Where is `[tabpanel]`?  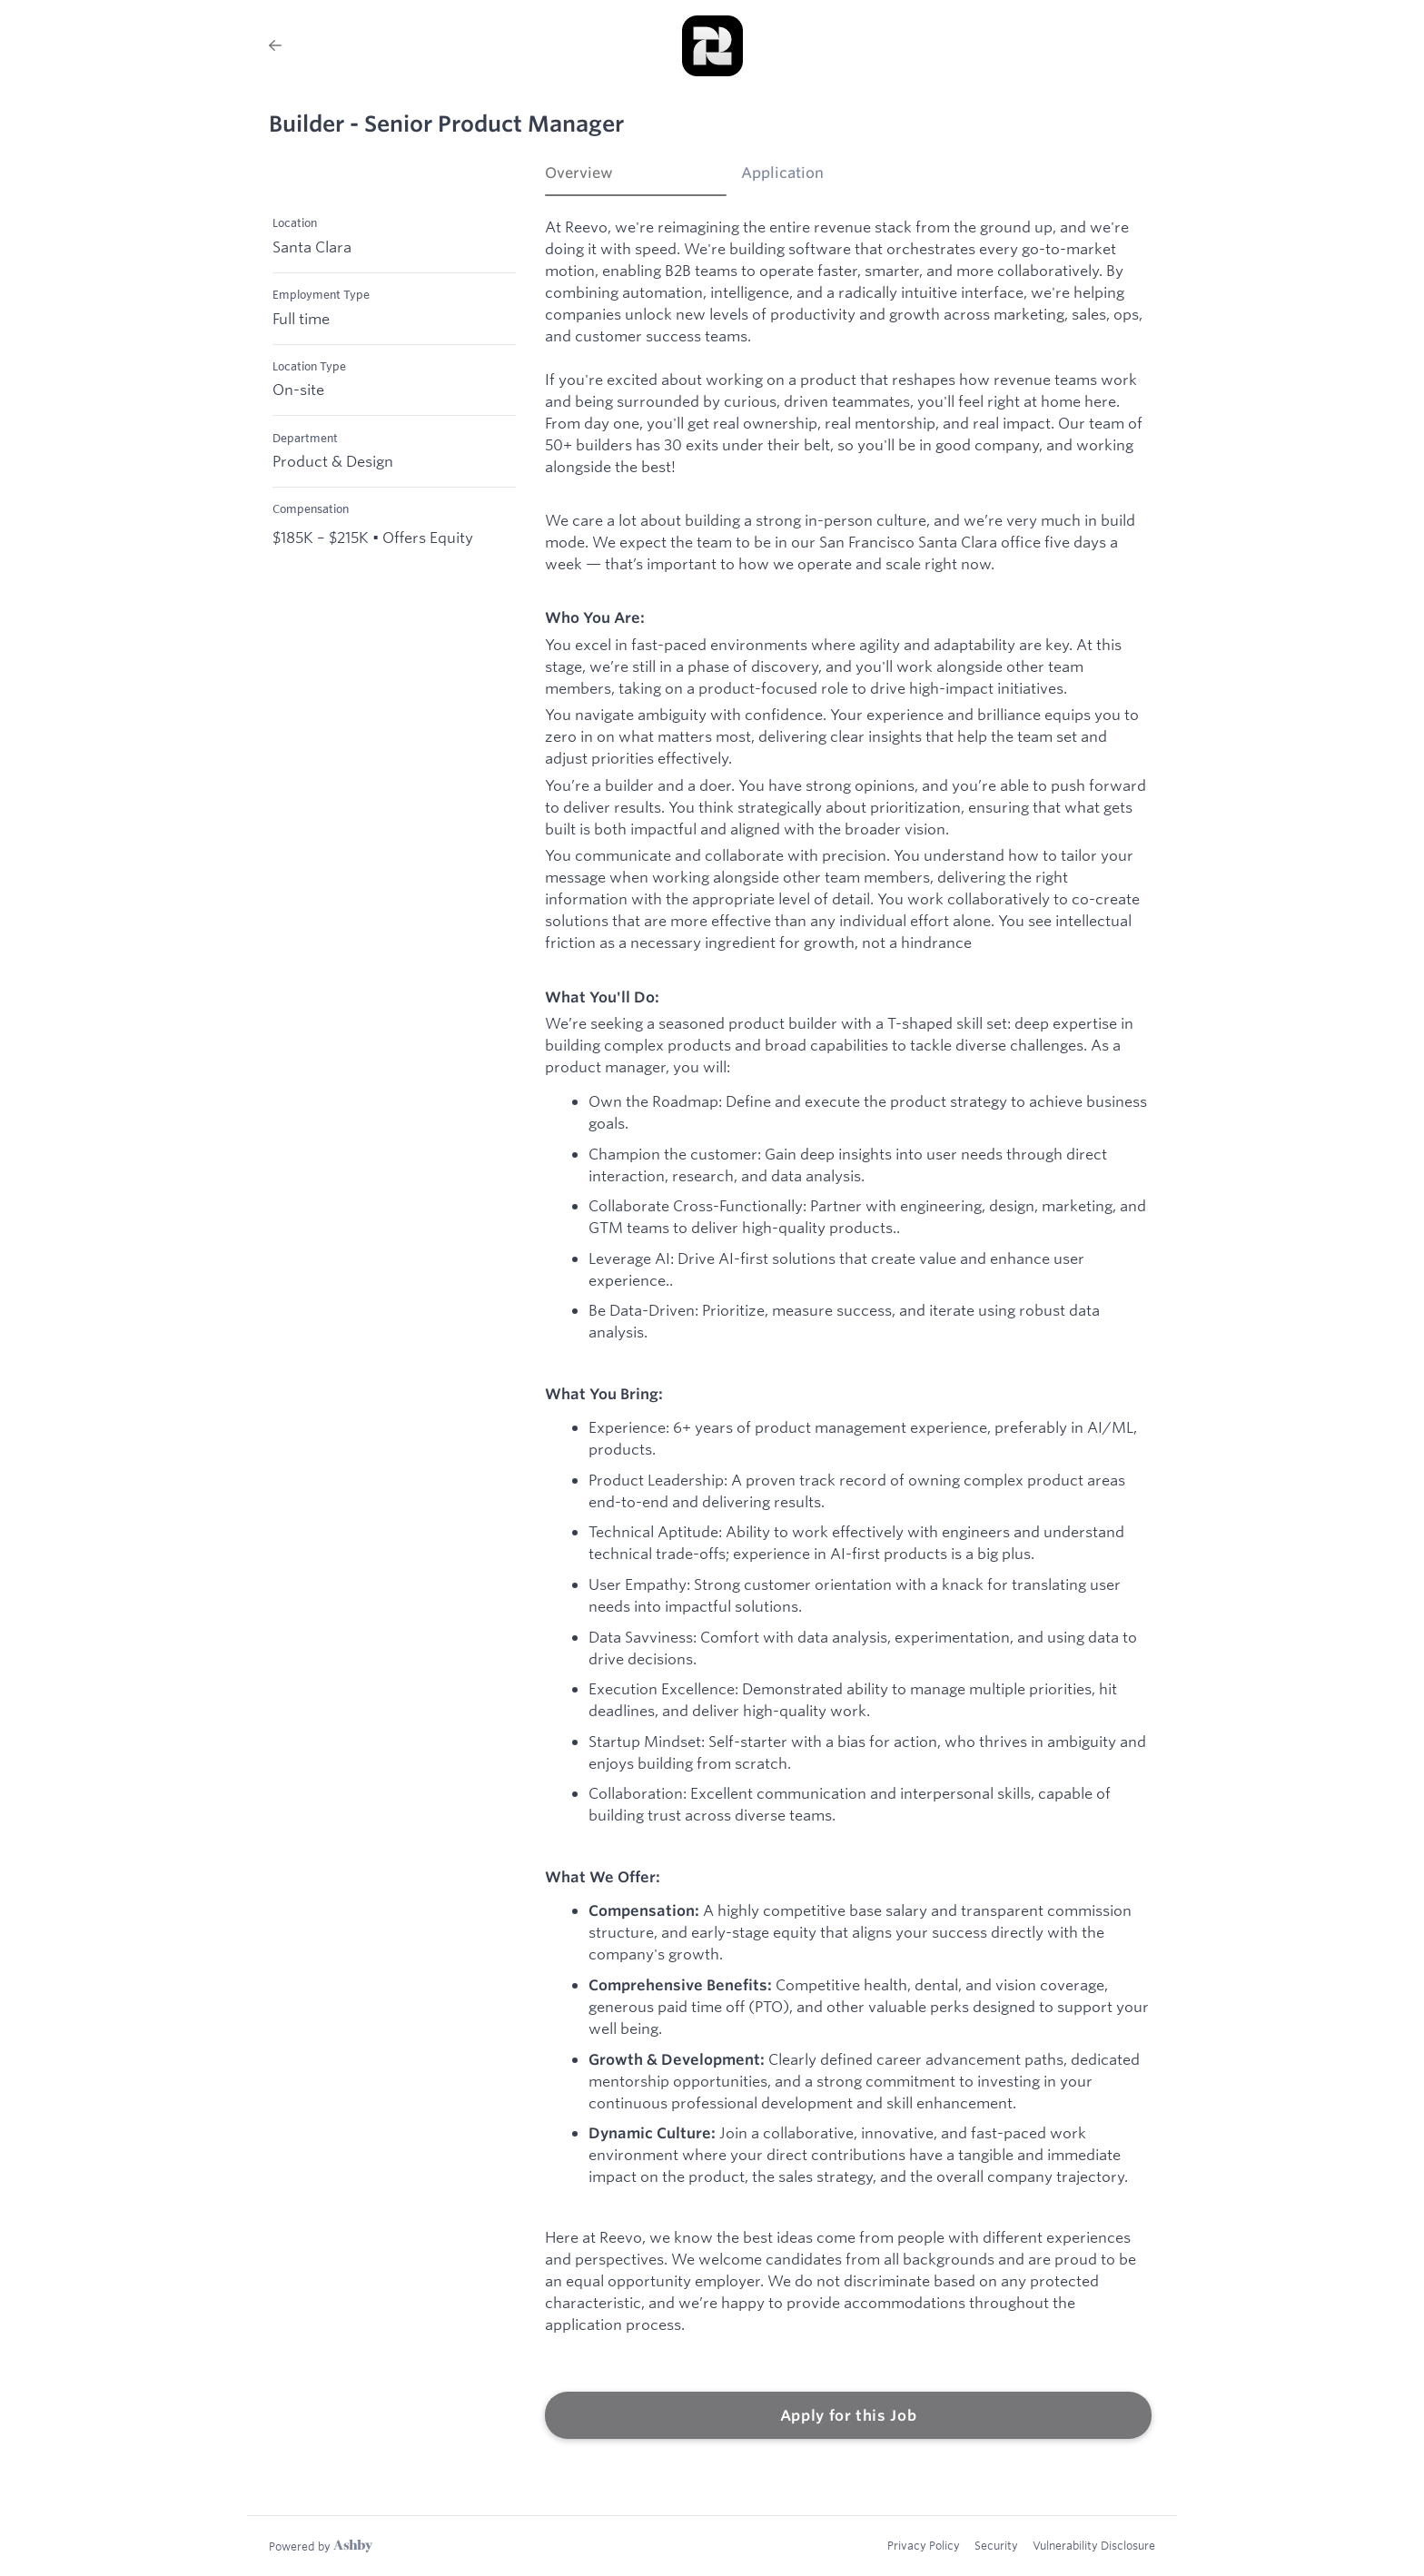
[tabpanel] is located at coordinates (848, 1328).